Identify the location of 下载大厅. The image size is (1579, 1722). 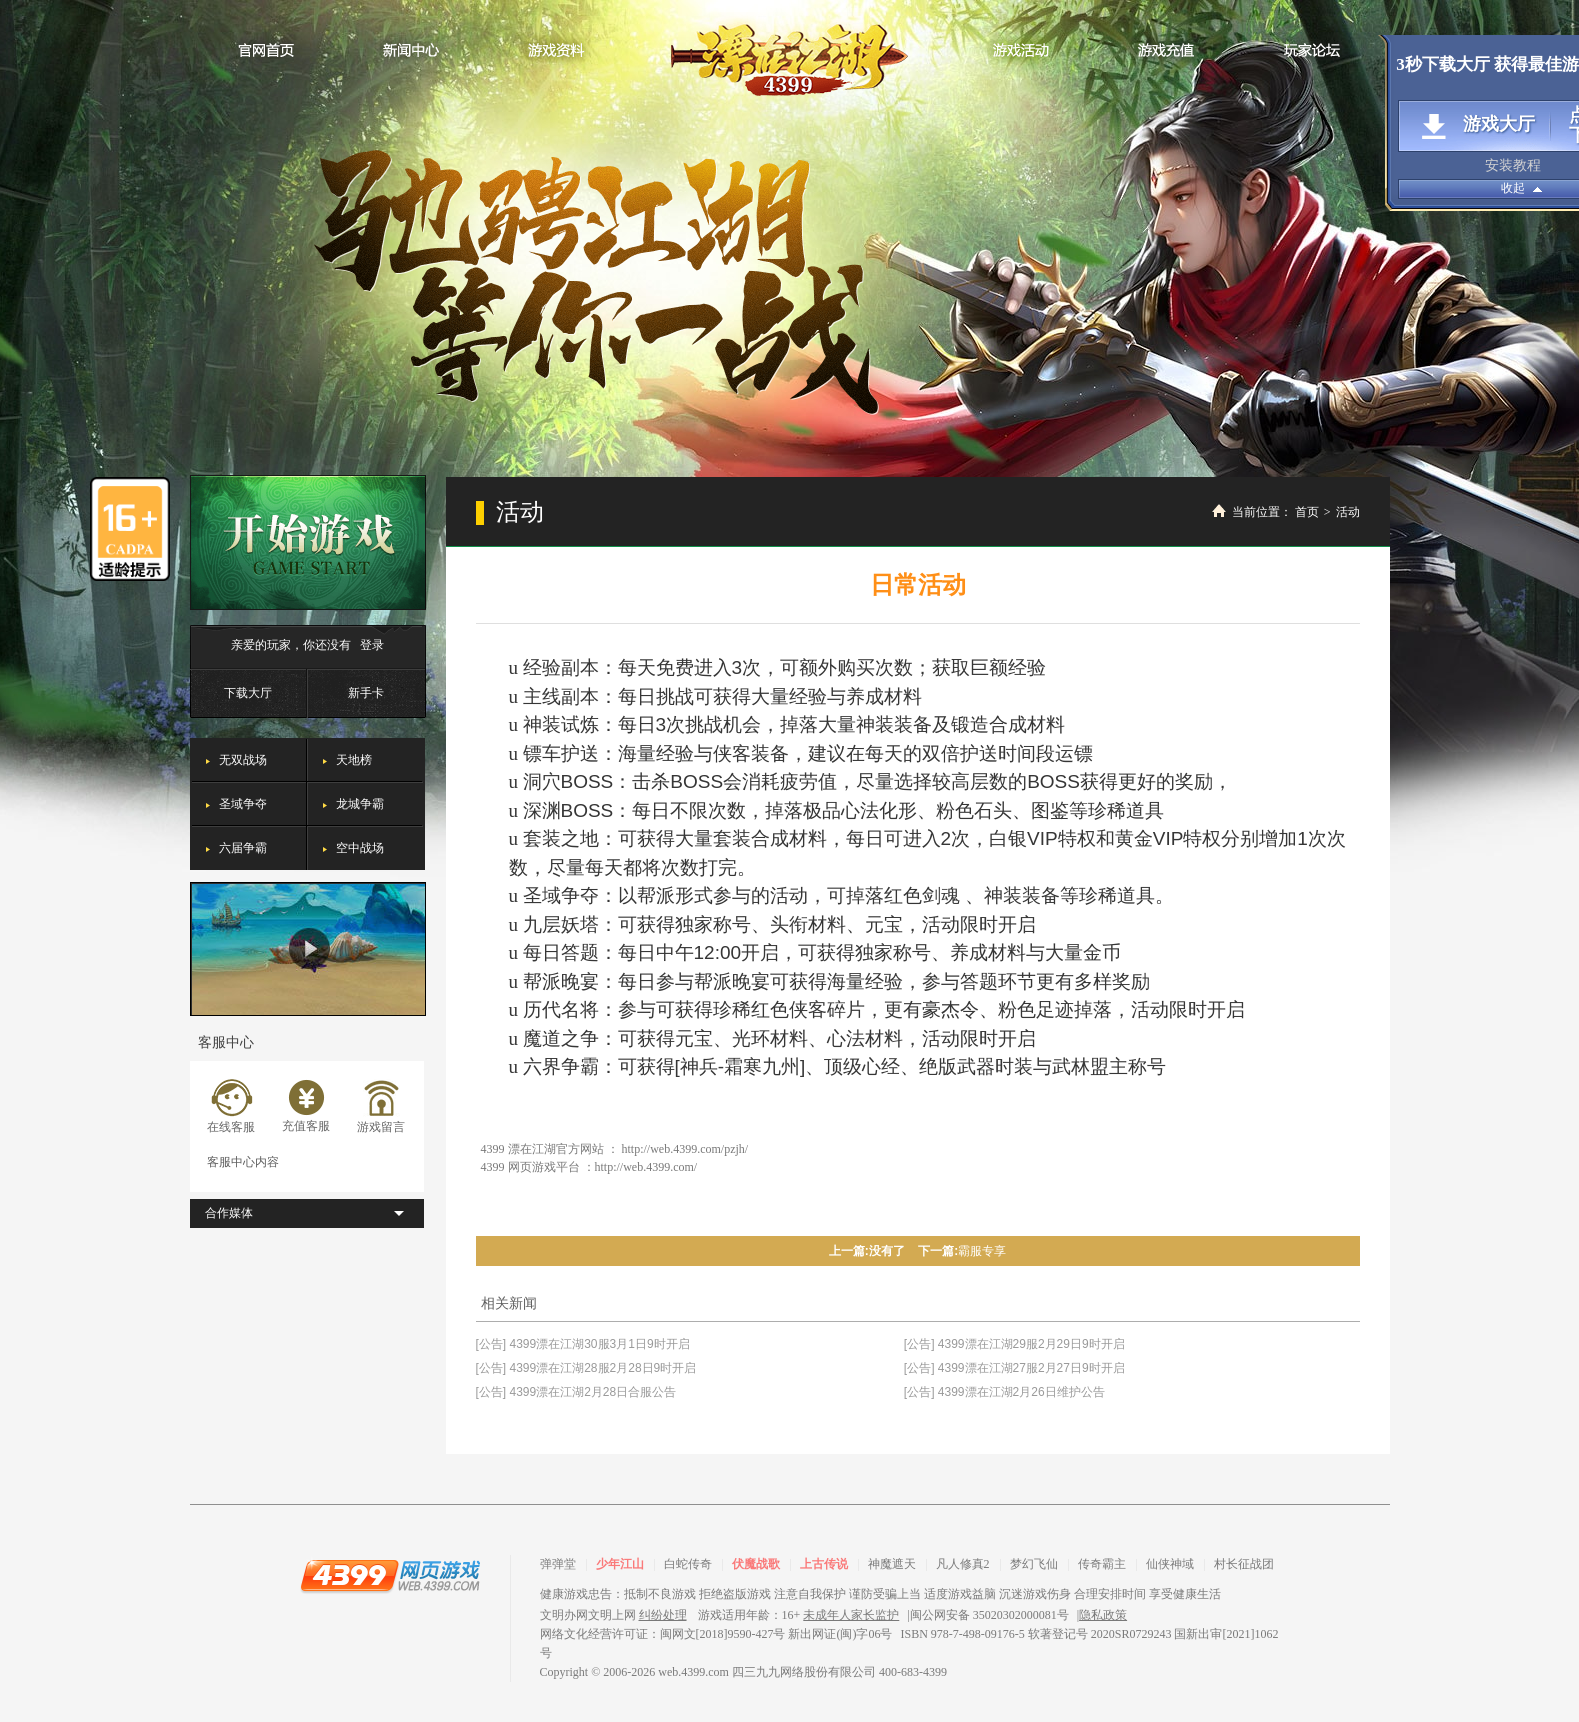
(248, 693).